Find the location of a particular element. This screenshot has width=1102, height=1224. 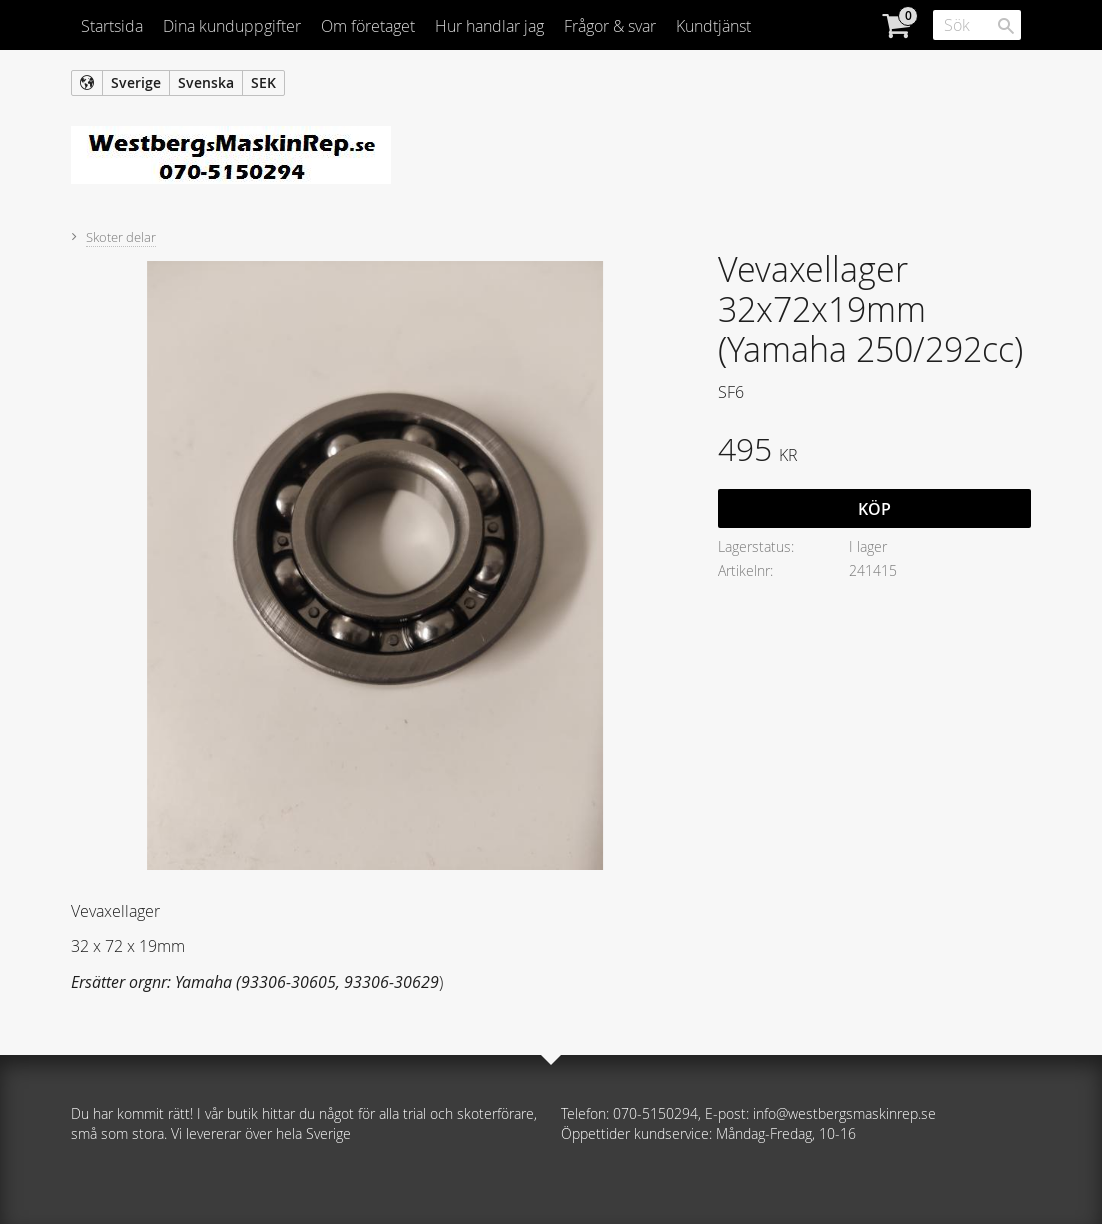

[Sök produkter & kategorier] is located at coordinates (977, 25).